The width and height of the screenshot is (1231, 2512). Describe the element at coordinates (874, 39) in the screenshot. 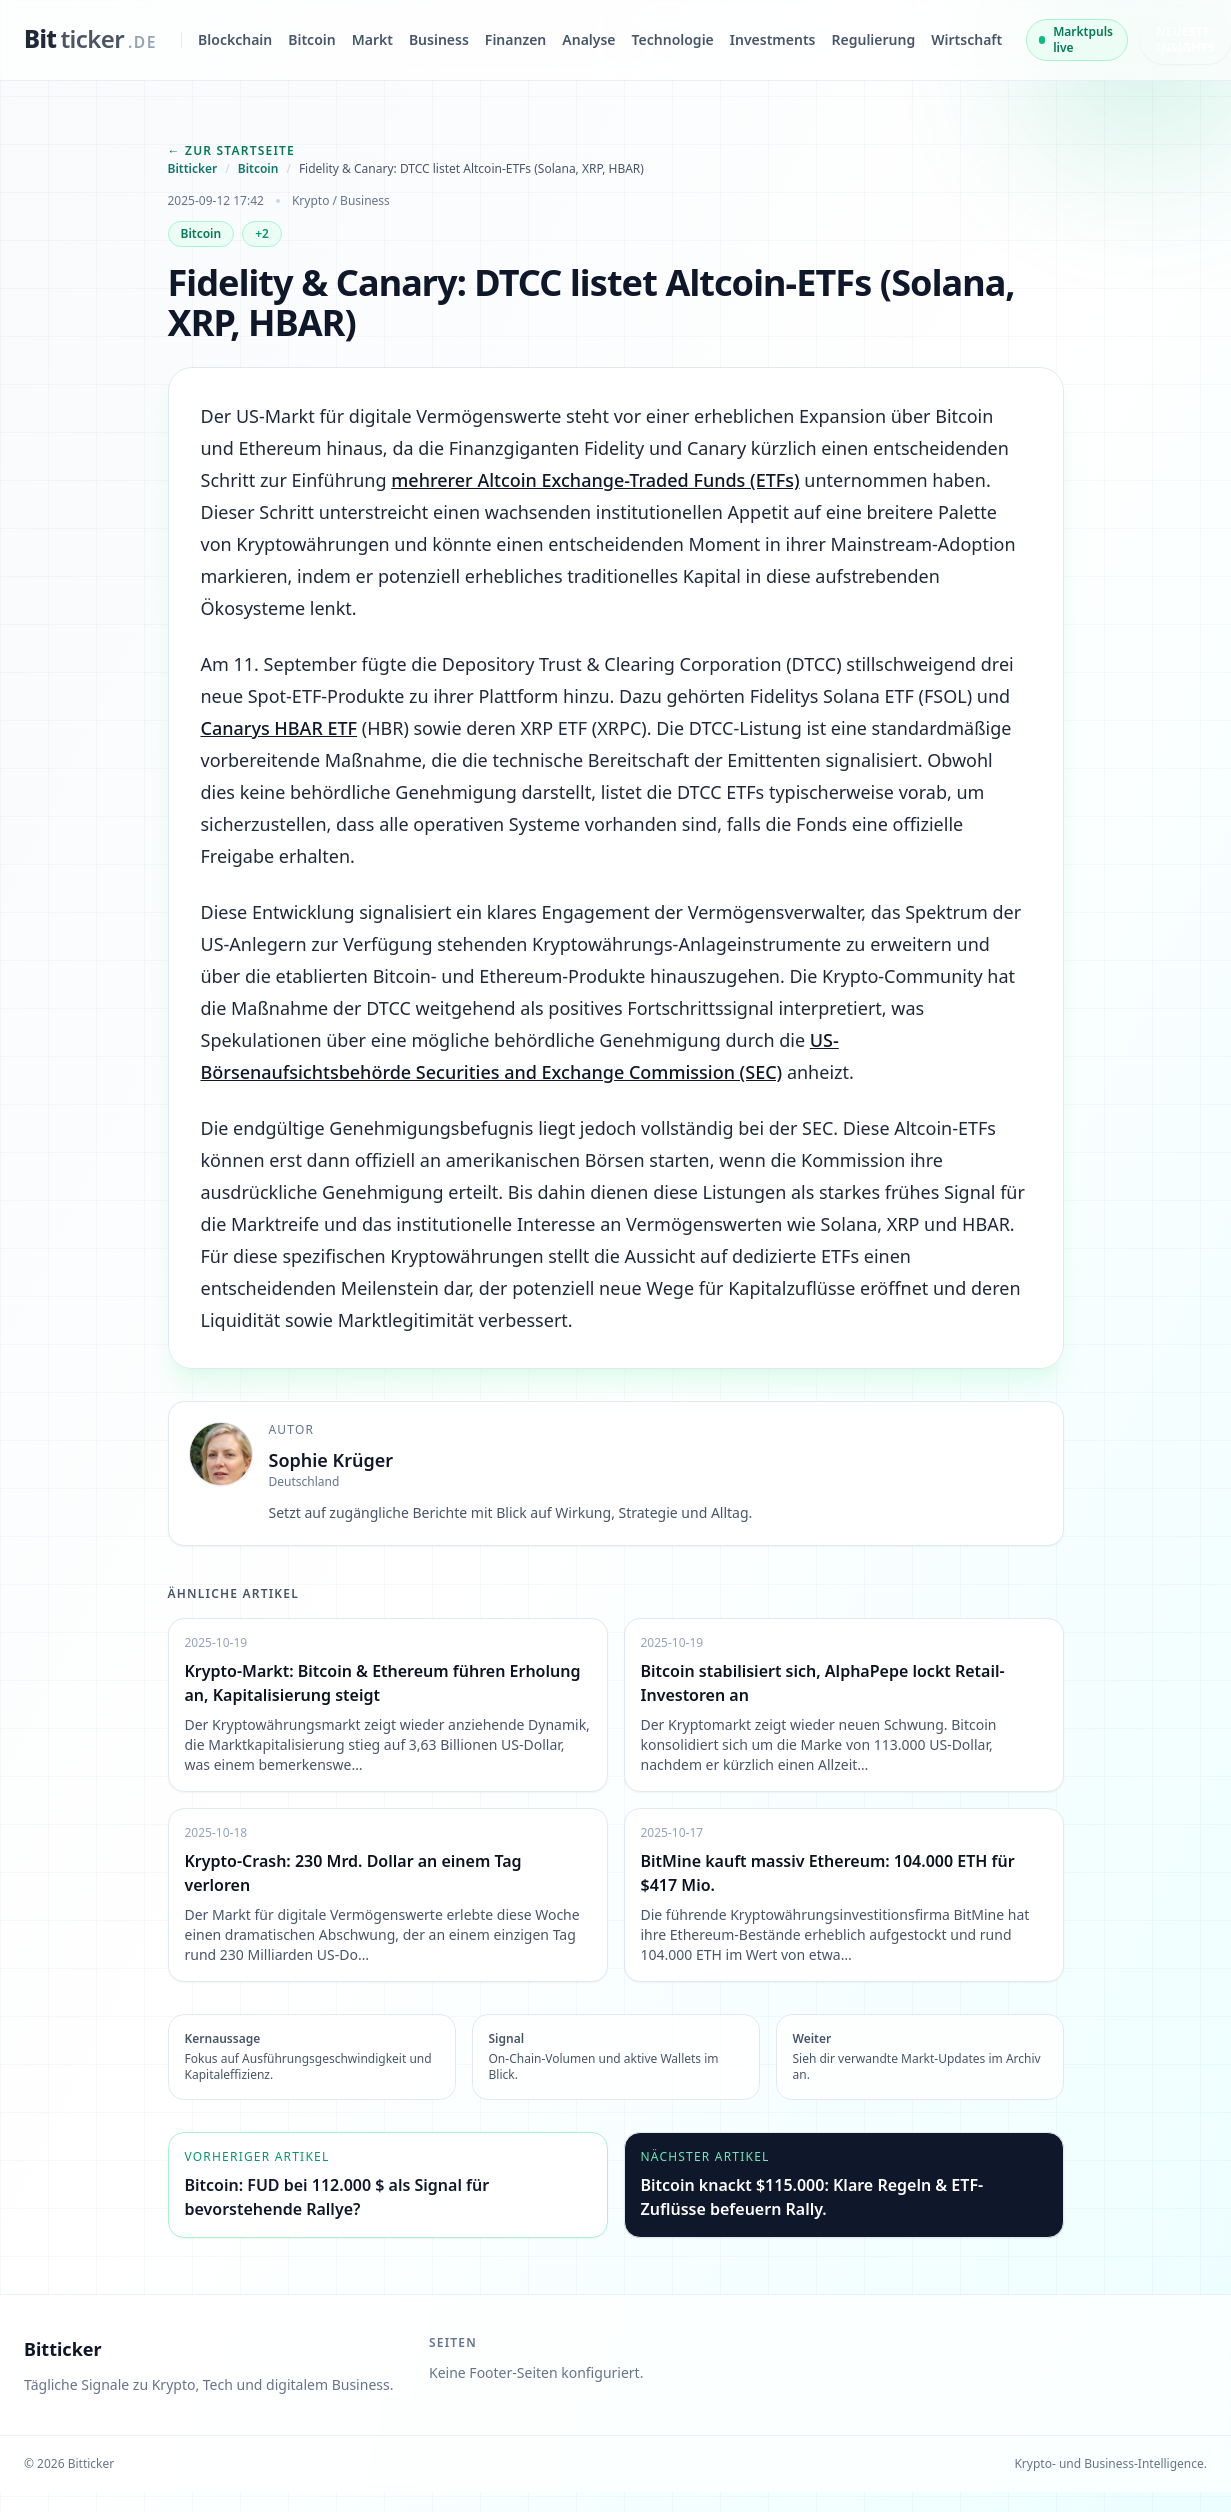

I see `Regulierung` at that location.